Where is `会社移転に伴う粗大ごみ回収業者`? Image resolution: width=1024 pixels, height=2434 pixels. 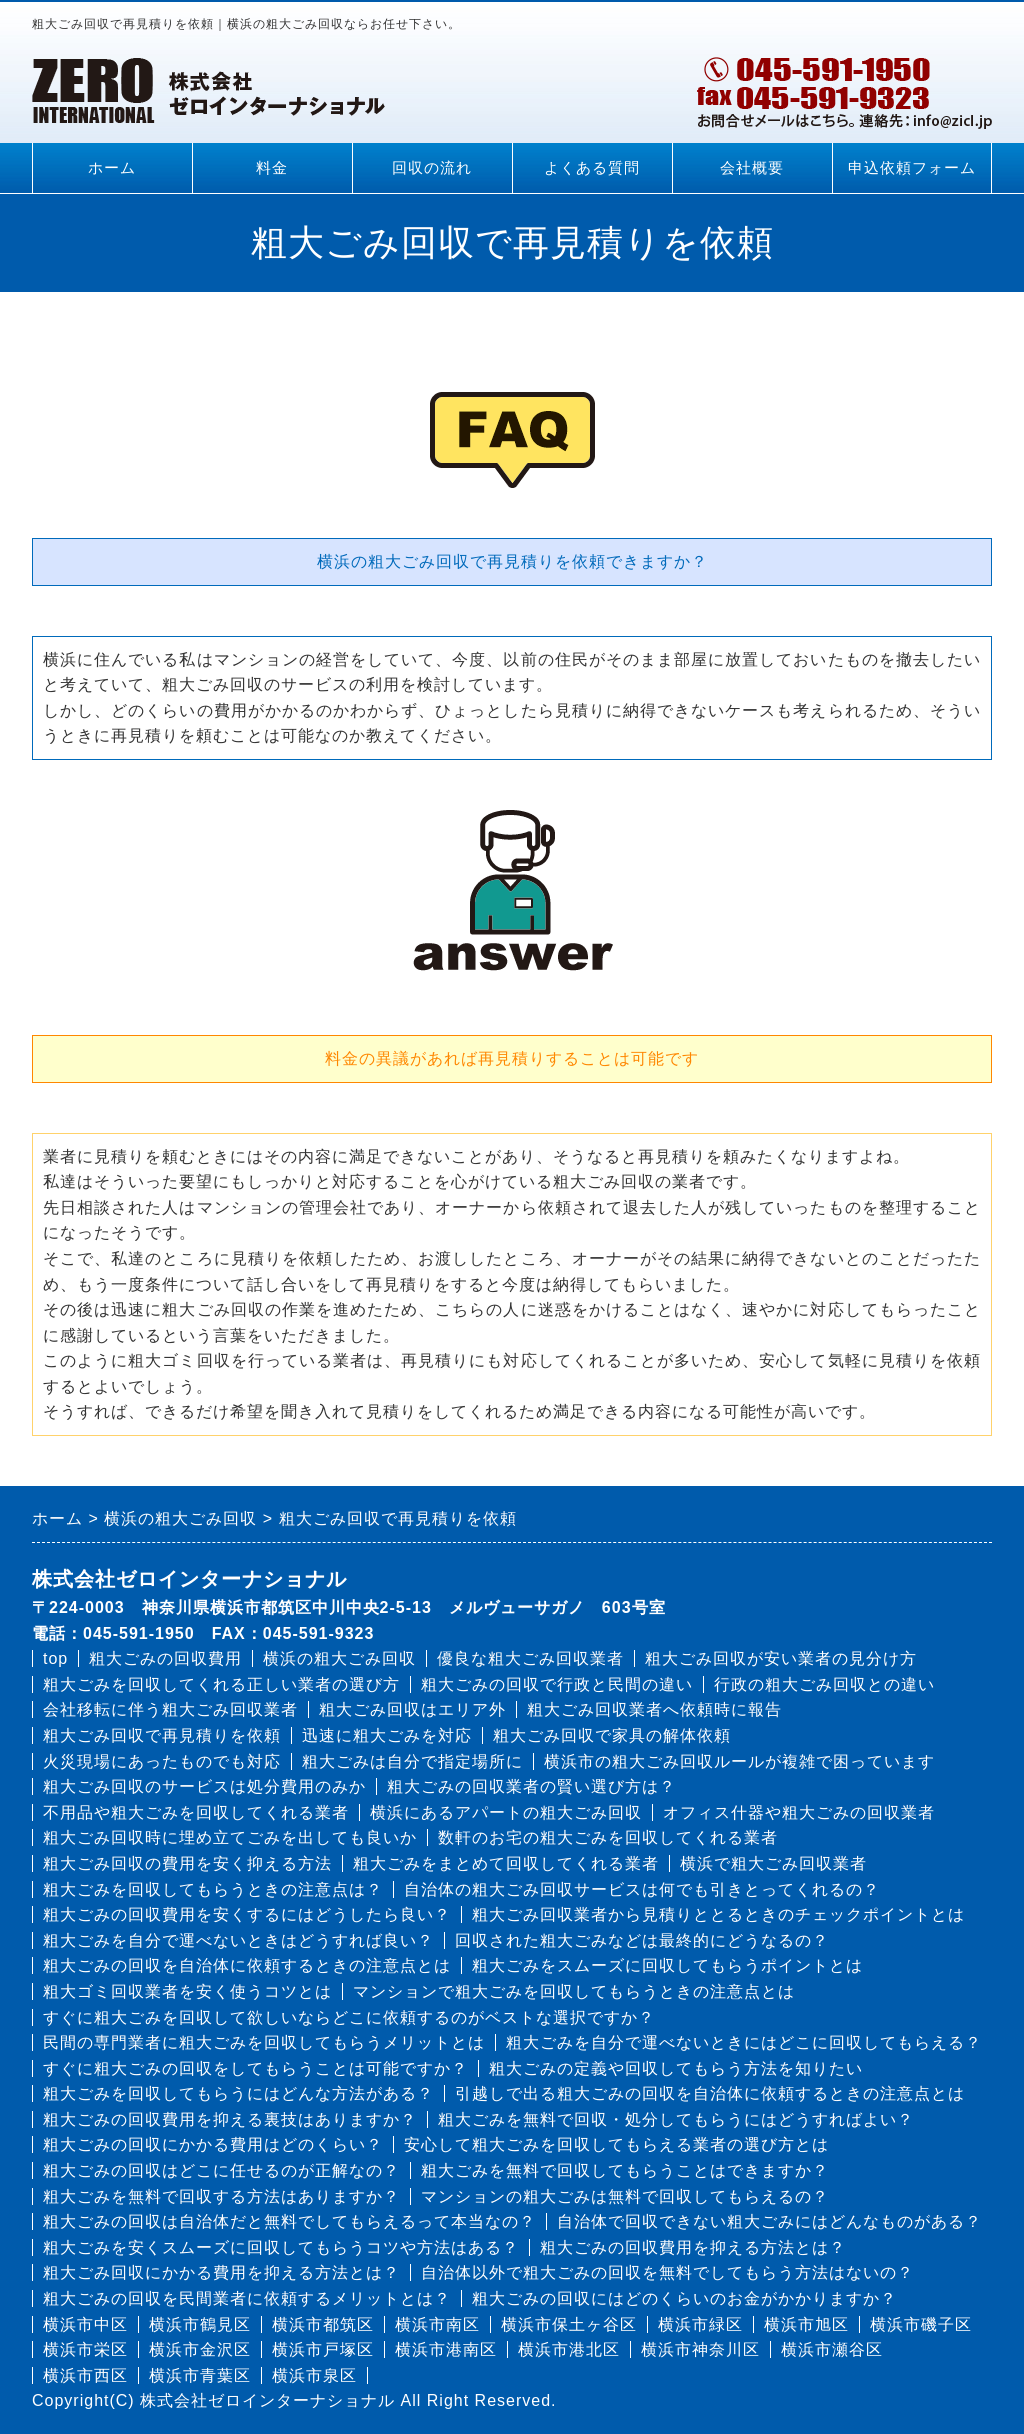
会社移転に伴う粗大ごみ回収業者 is located at coordinates (170, 1709).